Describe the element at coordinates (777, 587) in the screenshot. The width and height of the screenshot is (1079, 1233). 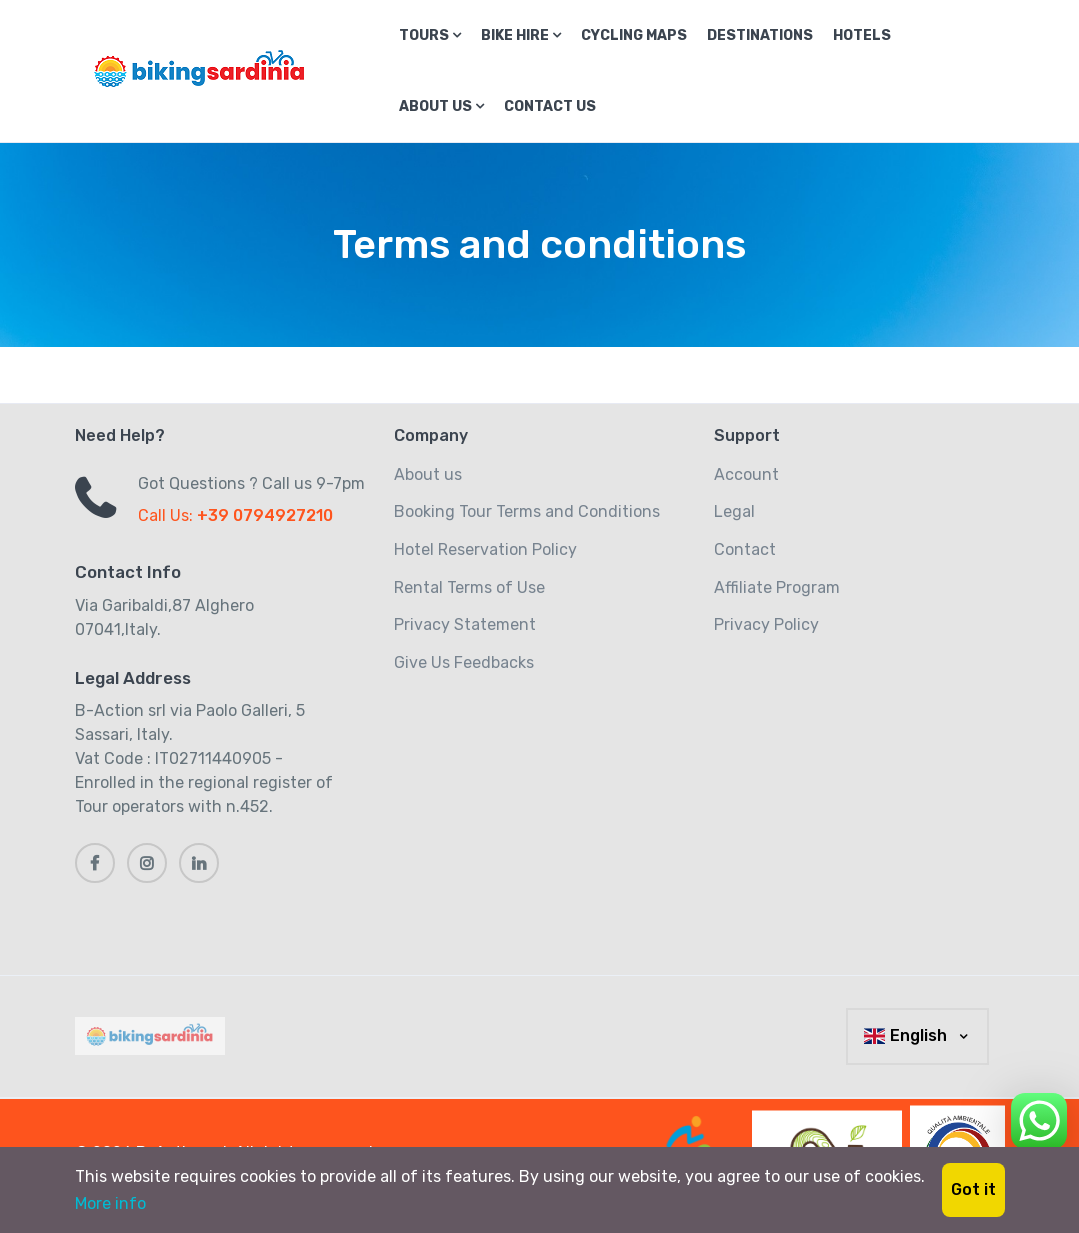
I see `Affiliate Program` at that location.